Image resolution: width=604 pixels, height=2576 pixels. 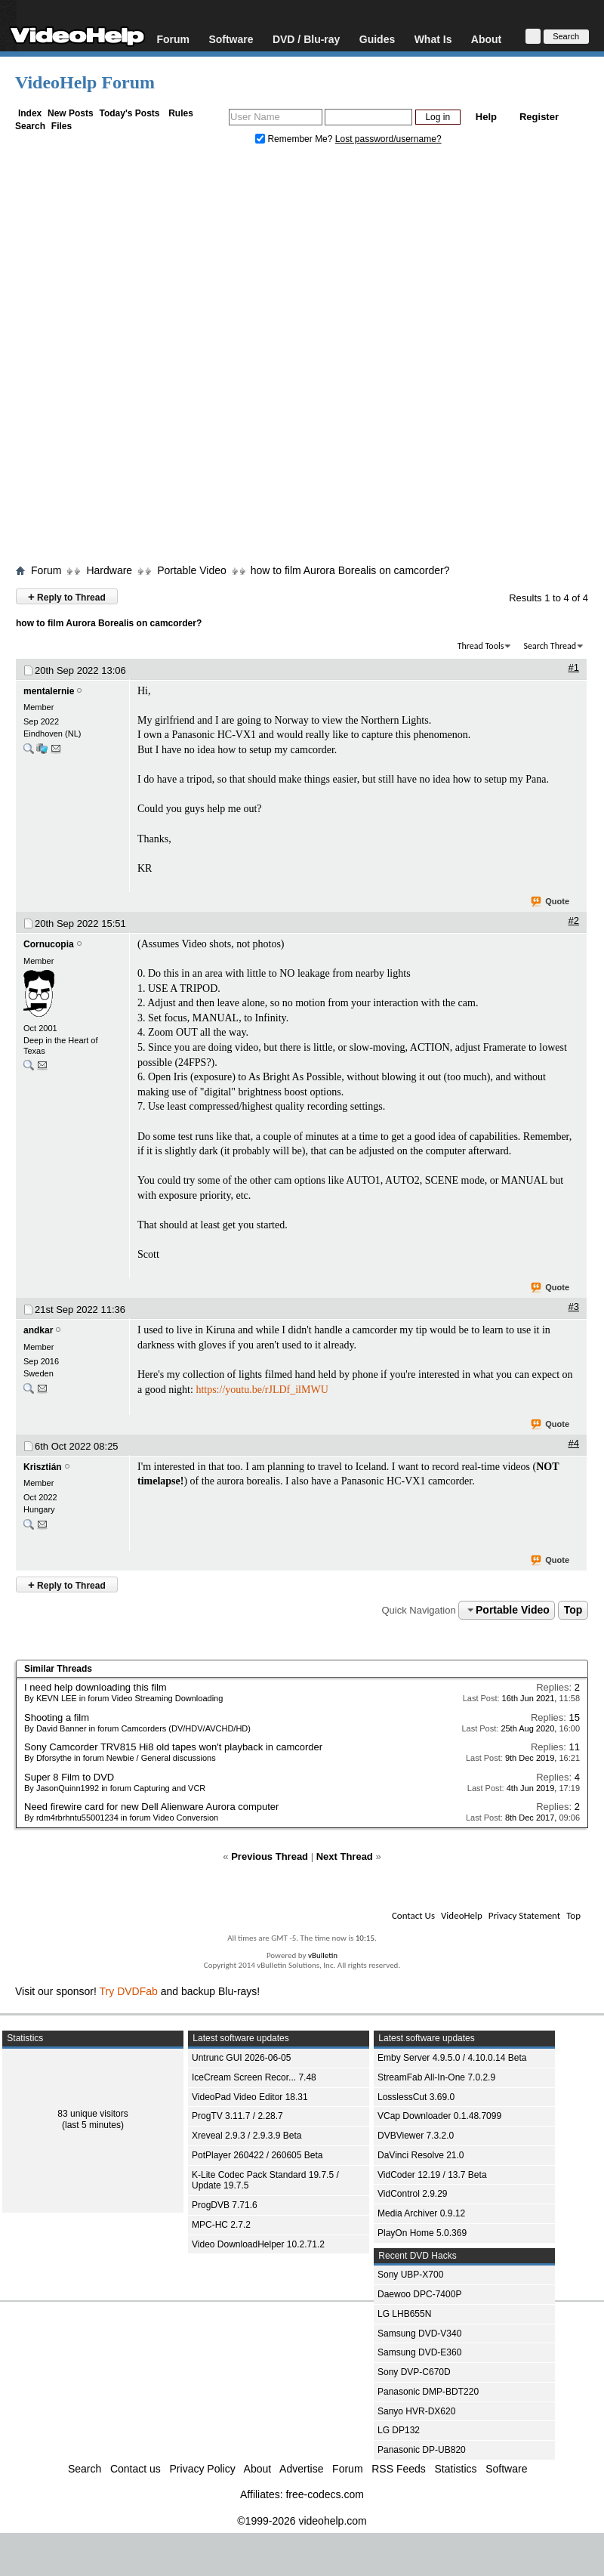 What do you see at coordinates (69, 1777) in the screenshot?
I see `Super 8 Film to DVD` at bounding box center [69, 1777].